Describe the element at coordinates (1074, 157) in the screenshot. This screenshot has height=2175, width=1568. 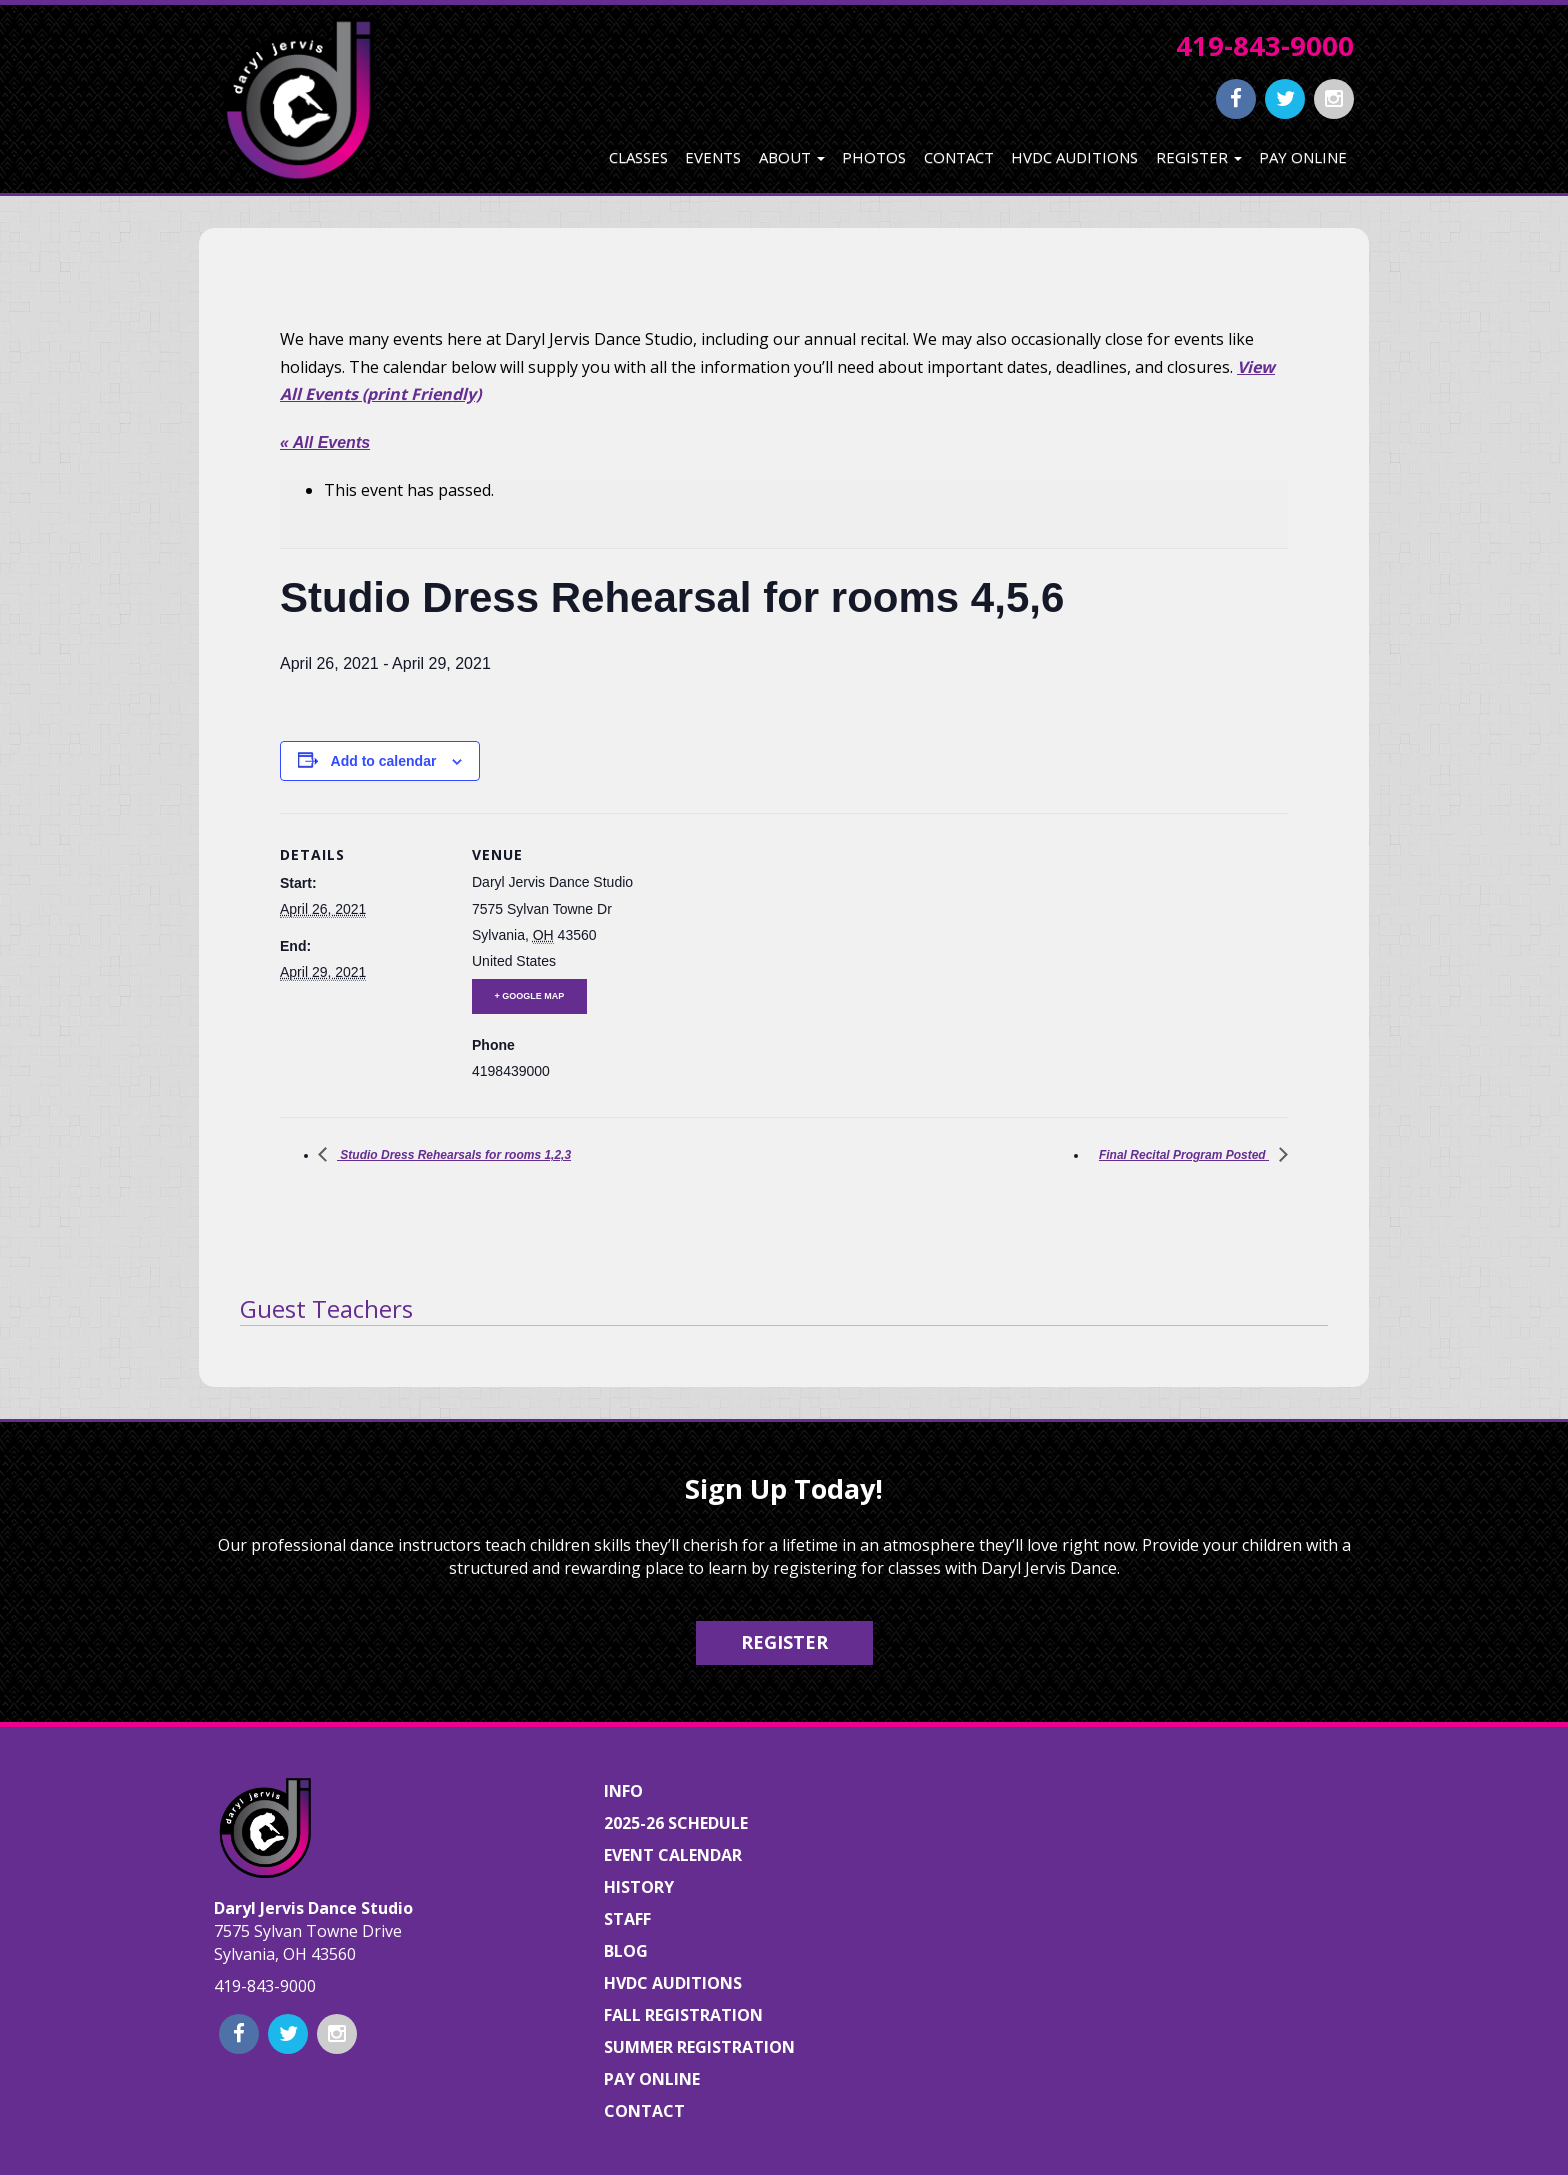
I see `HVDC Auditions` at that location.